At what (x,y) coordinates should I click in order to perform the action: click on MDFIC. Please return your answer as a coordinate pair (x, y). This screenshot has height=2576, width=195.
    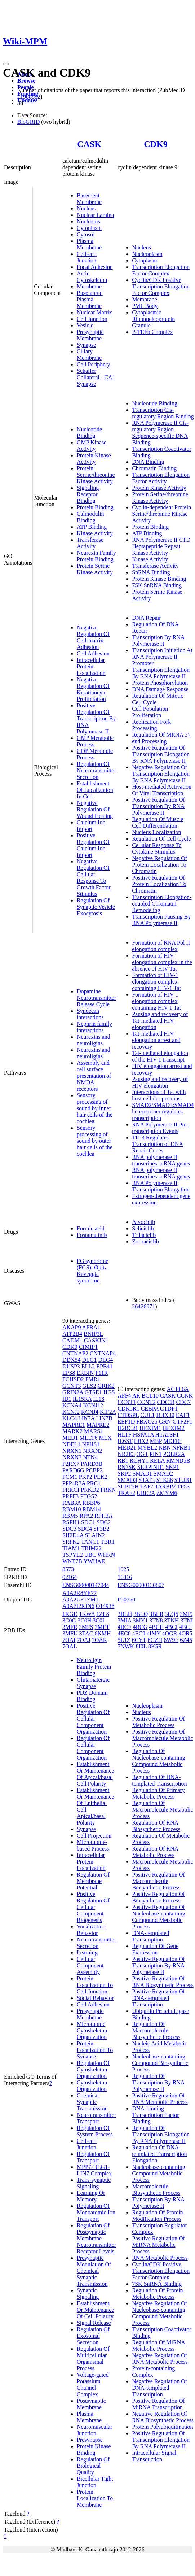
    Looking at the image, I should click on (172, 1441).